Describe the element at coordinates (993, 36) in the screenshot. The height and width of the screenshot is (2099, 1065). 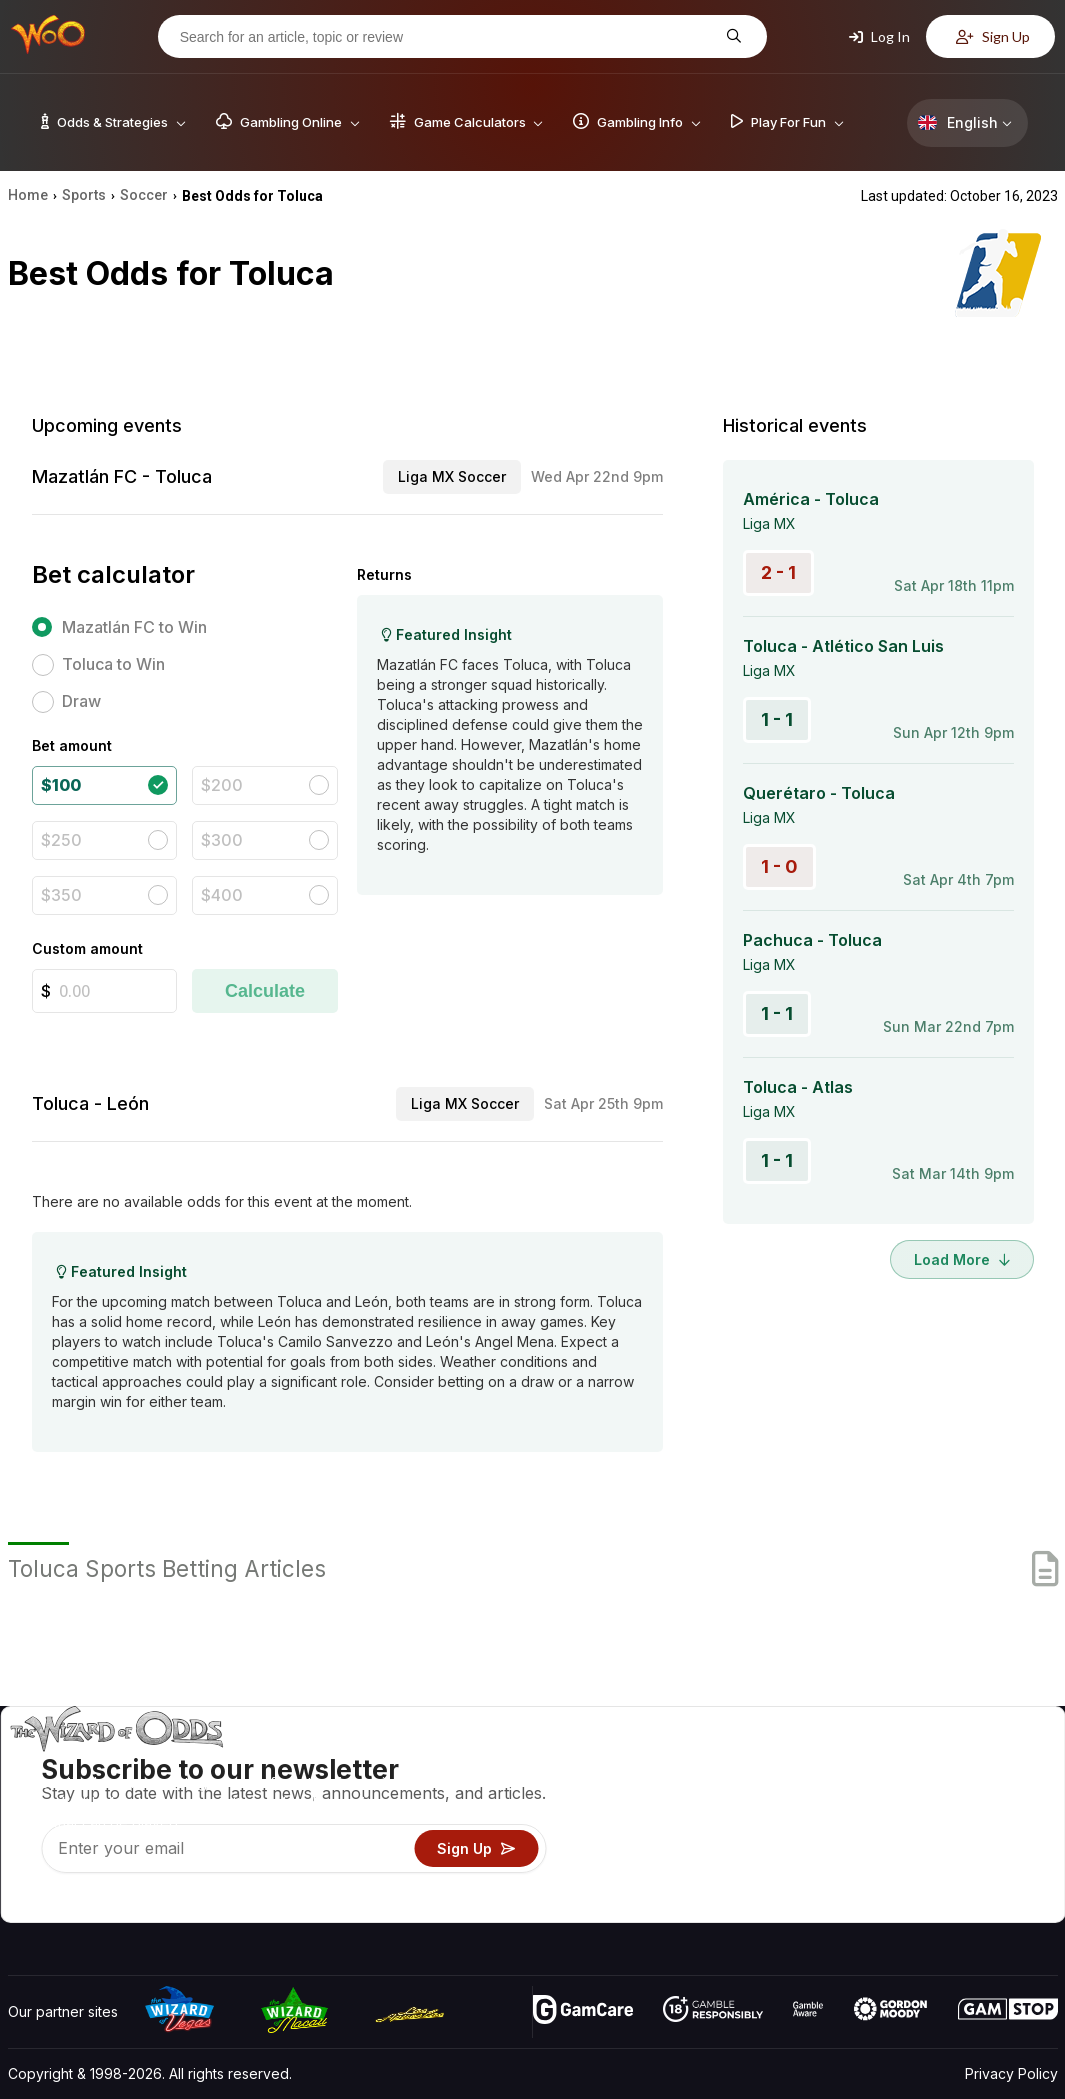
I see `Sign Up` at that location.